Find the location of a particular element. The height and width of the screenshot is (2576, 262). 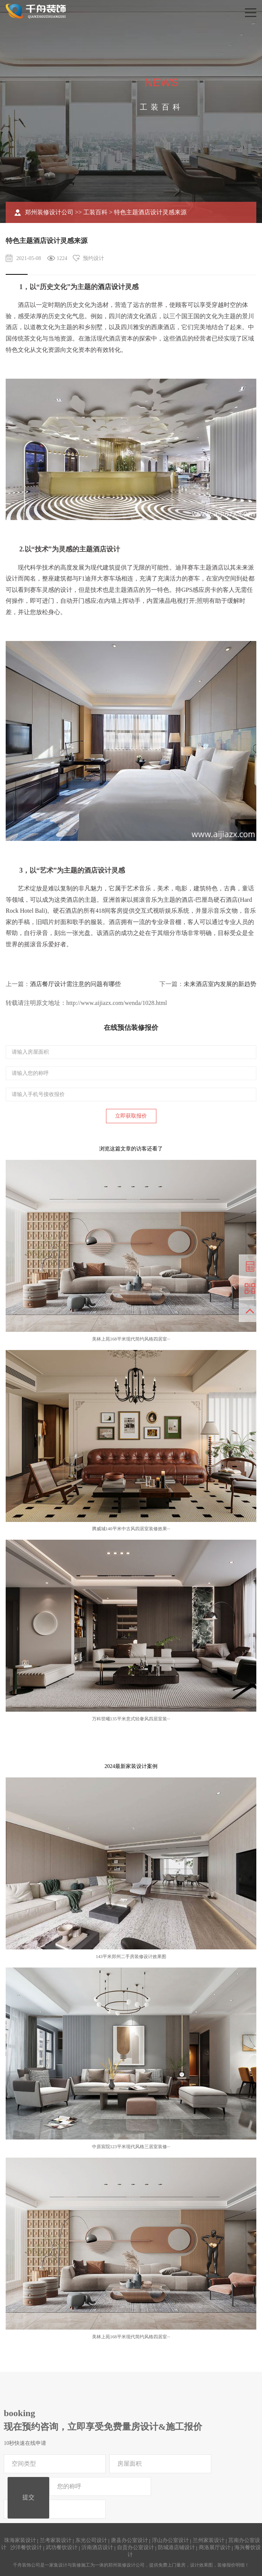

唐县办公室设计 is located at coordinates (129, 2540).